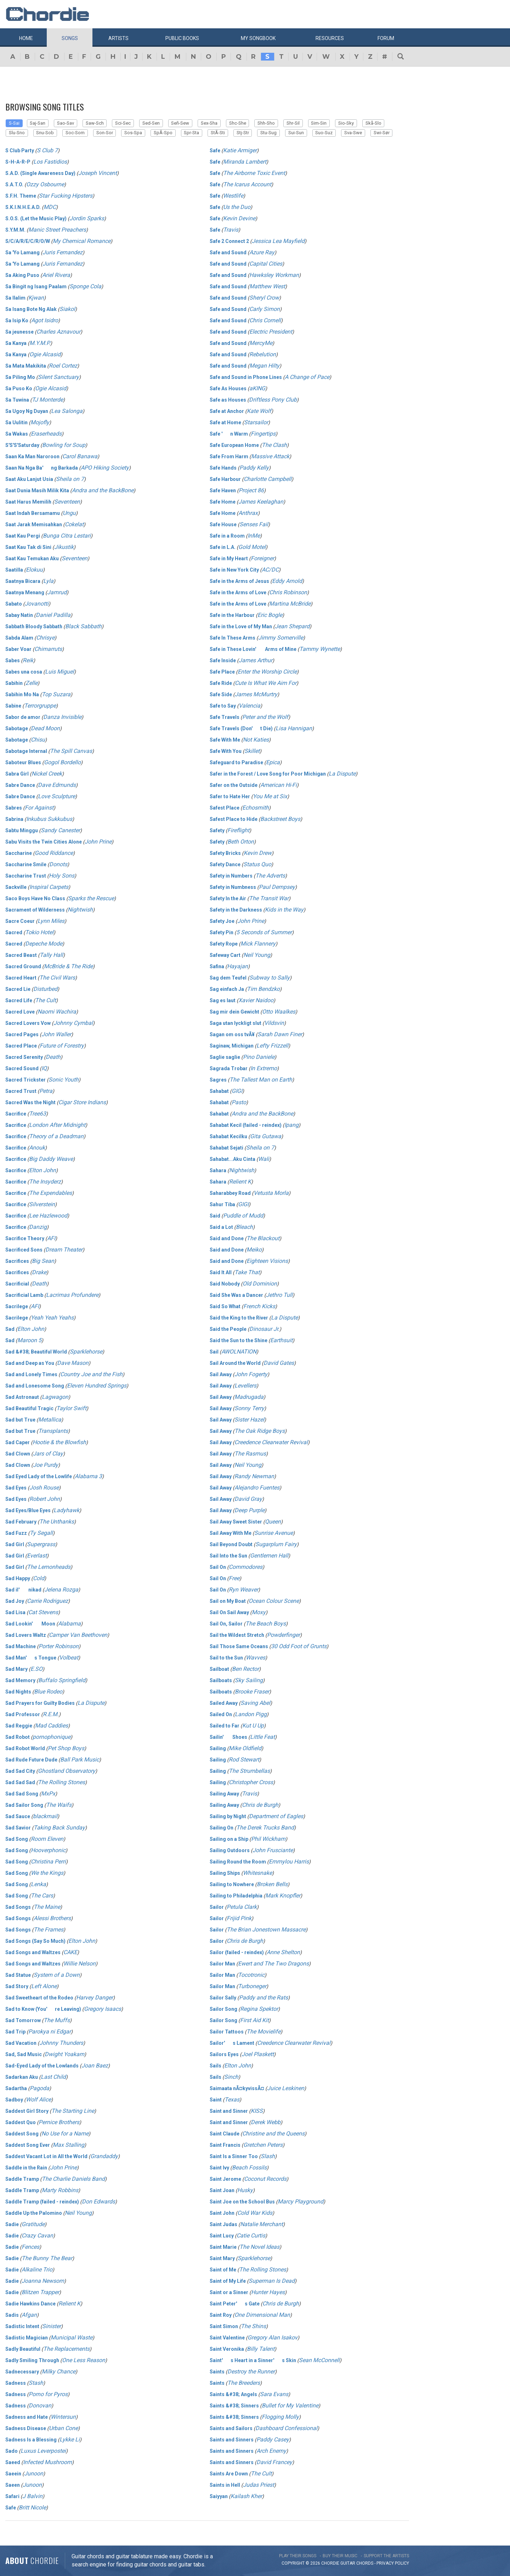  What do you see at coordinates (274, 2462) in the screenshot?
I see `David Francey` at bounding box center [274, 2462].